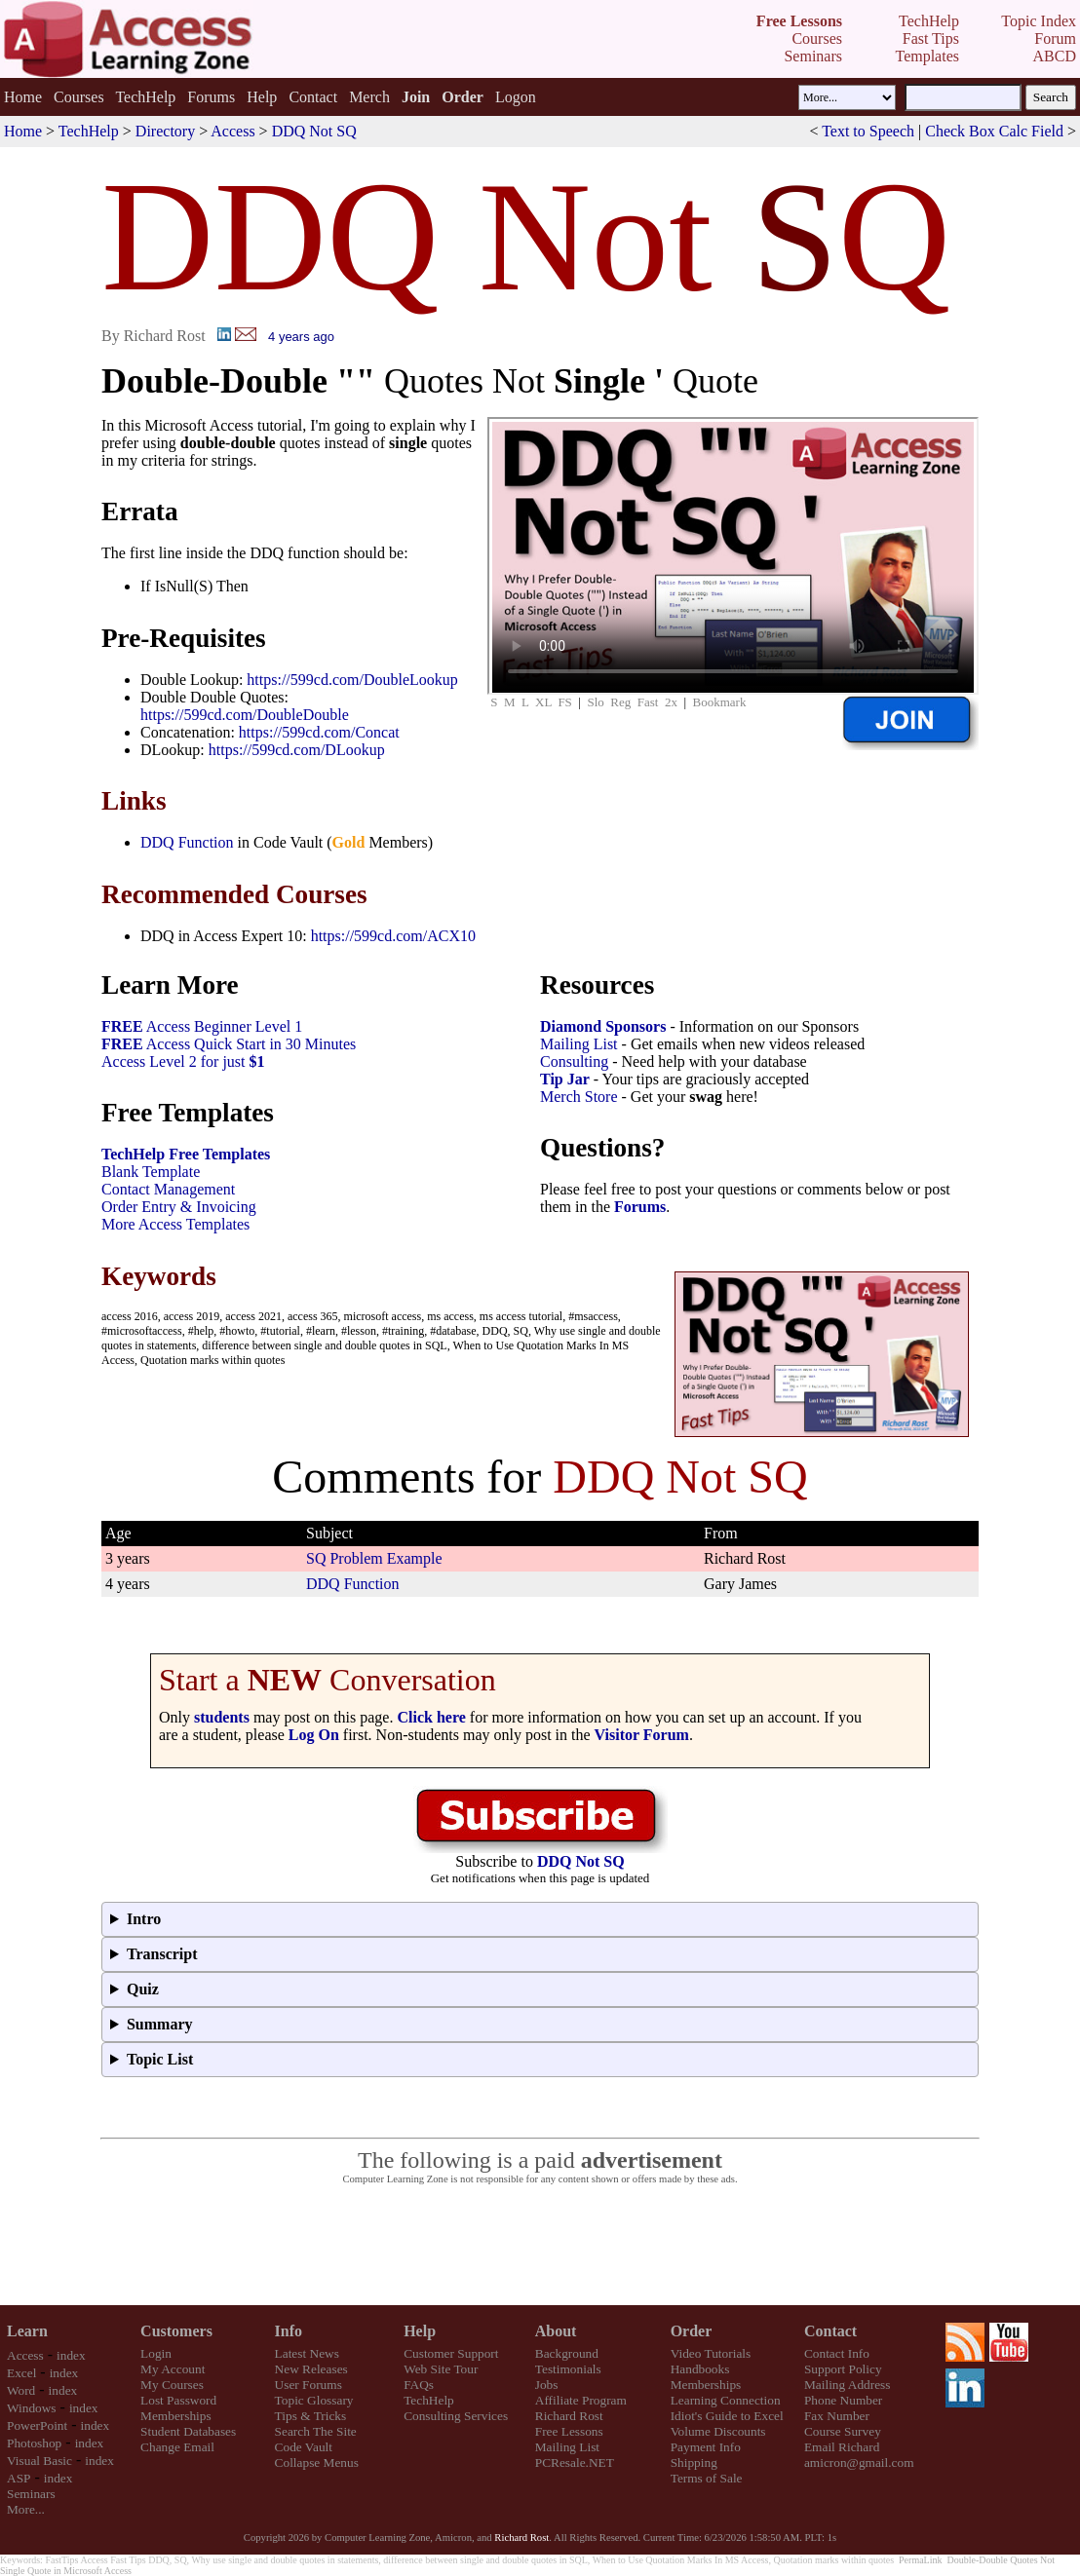  Describe the element at coordinates (37, 2425) in the screenshot. I see `PowerPoint` at that location.